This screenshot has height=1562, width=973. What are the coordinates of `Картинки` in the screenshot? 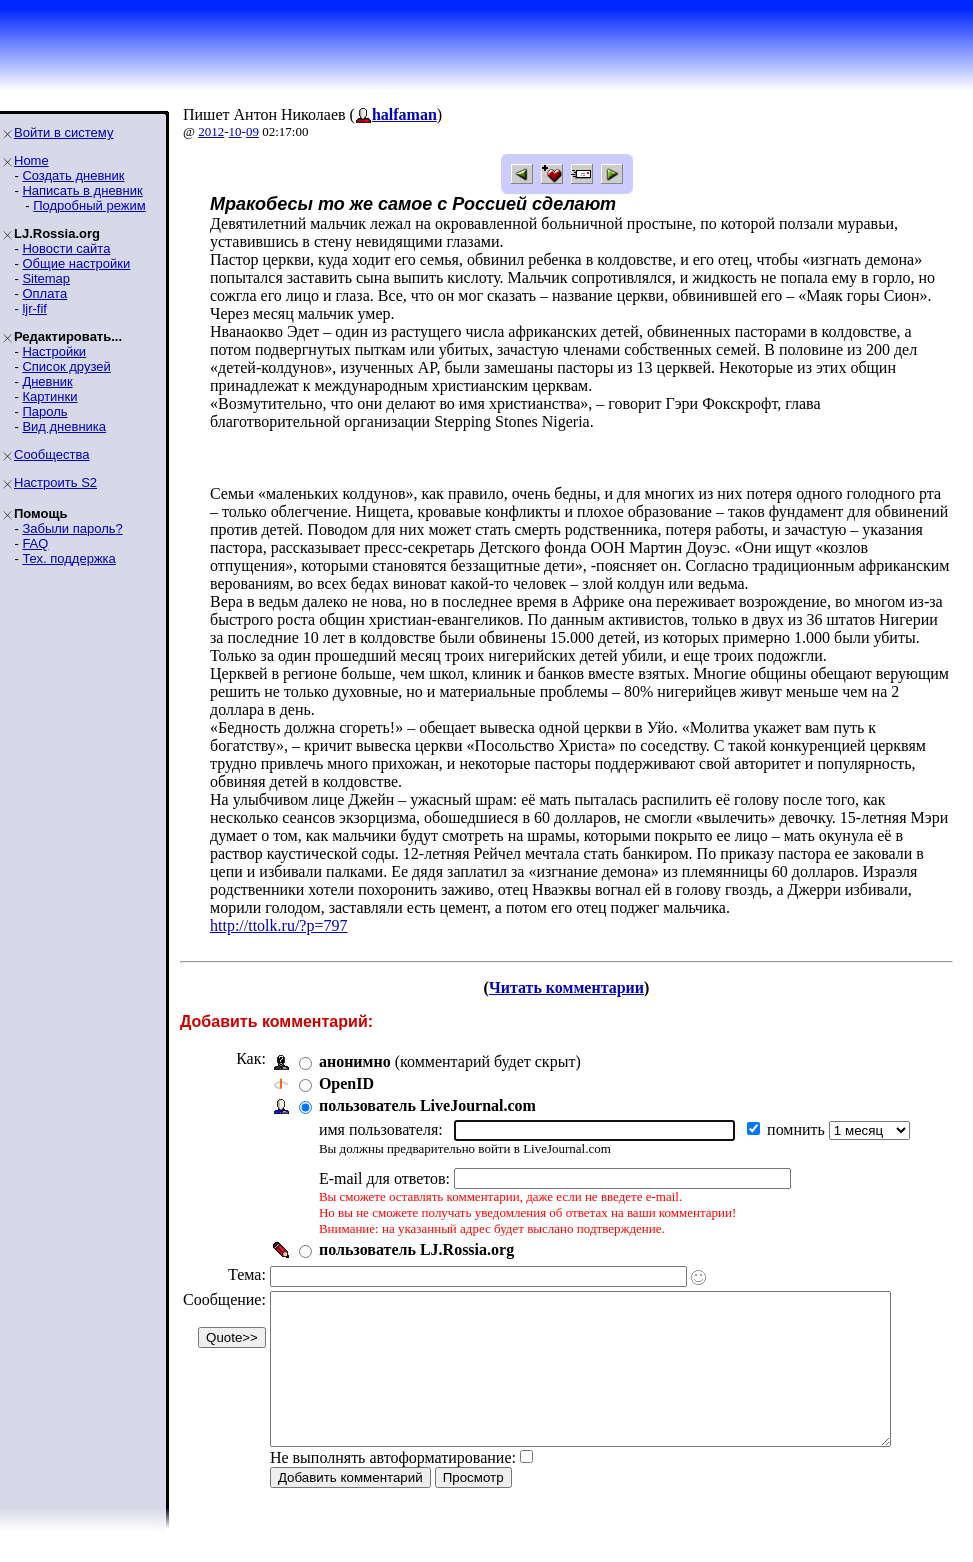 It's located at (49, 396).